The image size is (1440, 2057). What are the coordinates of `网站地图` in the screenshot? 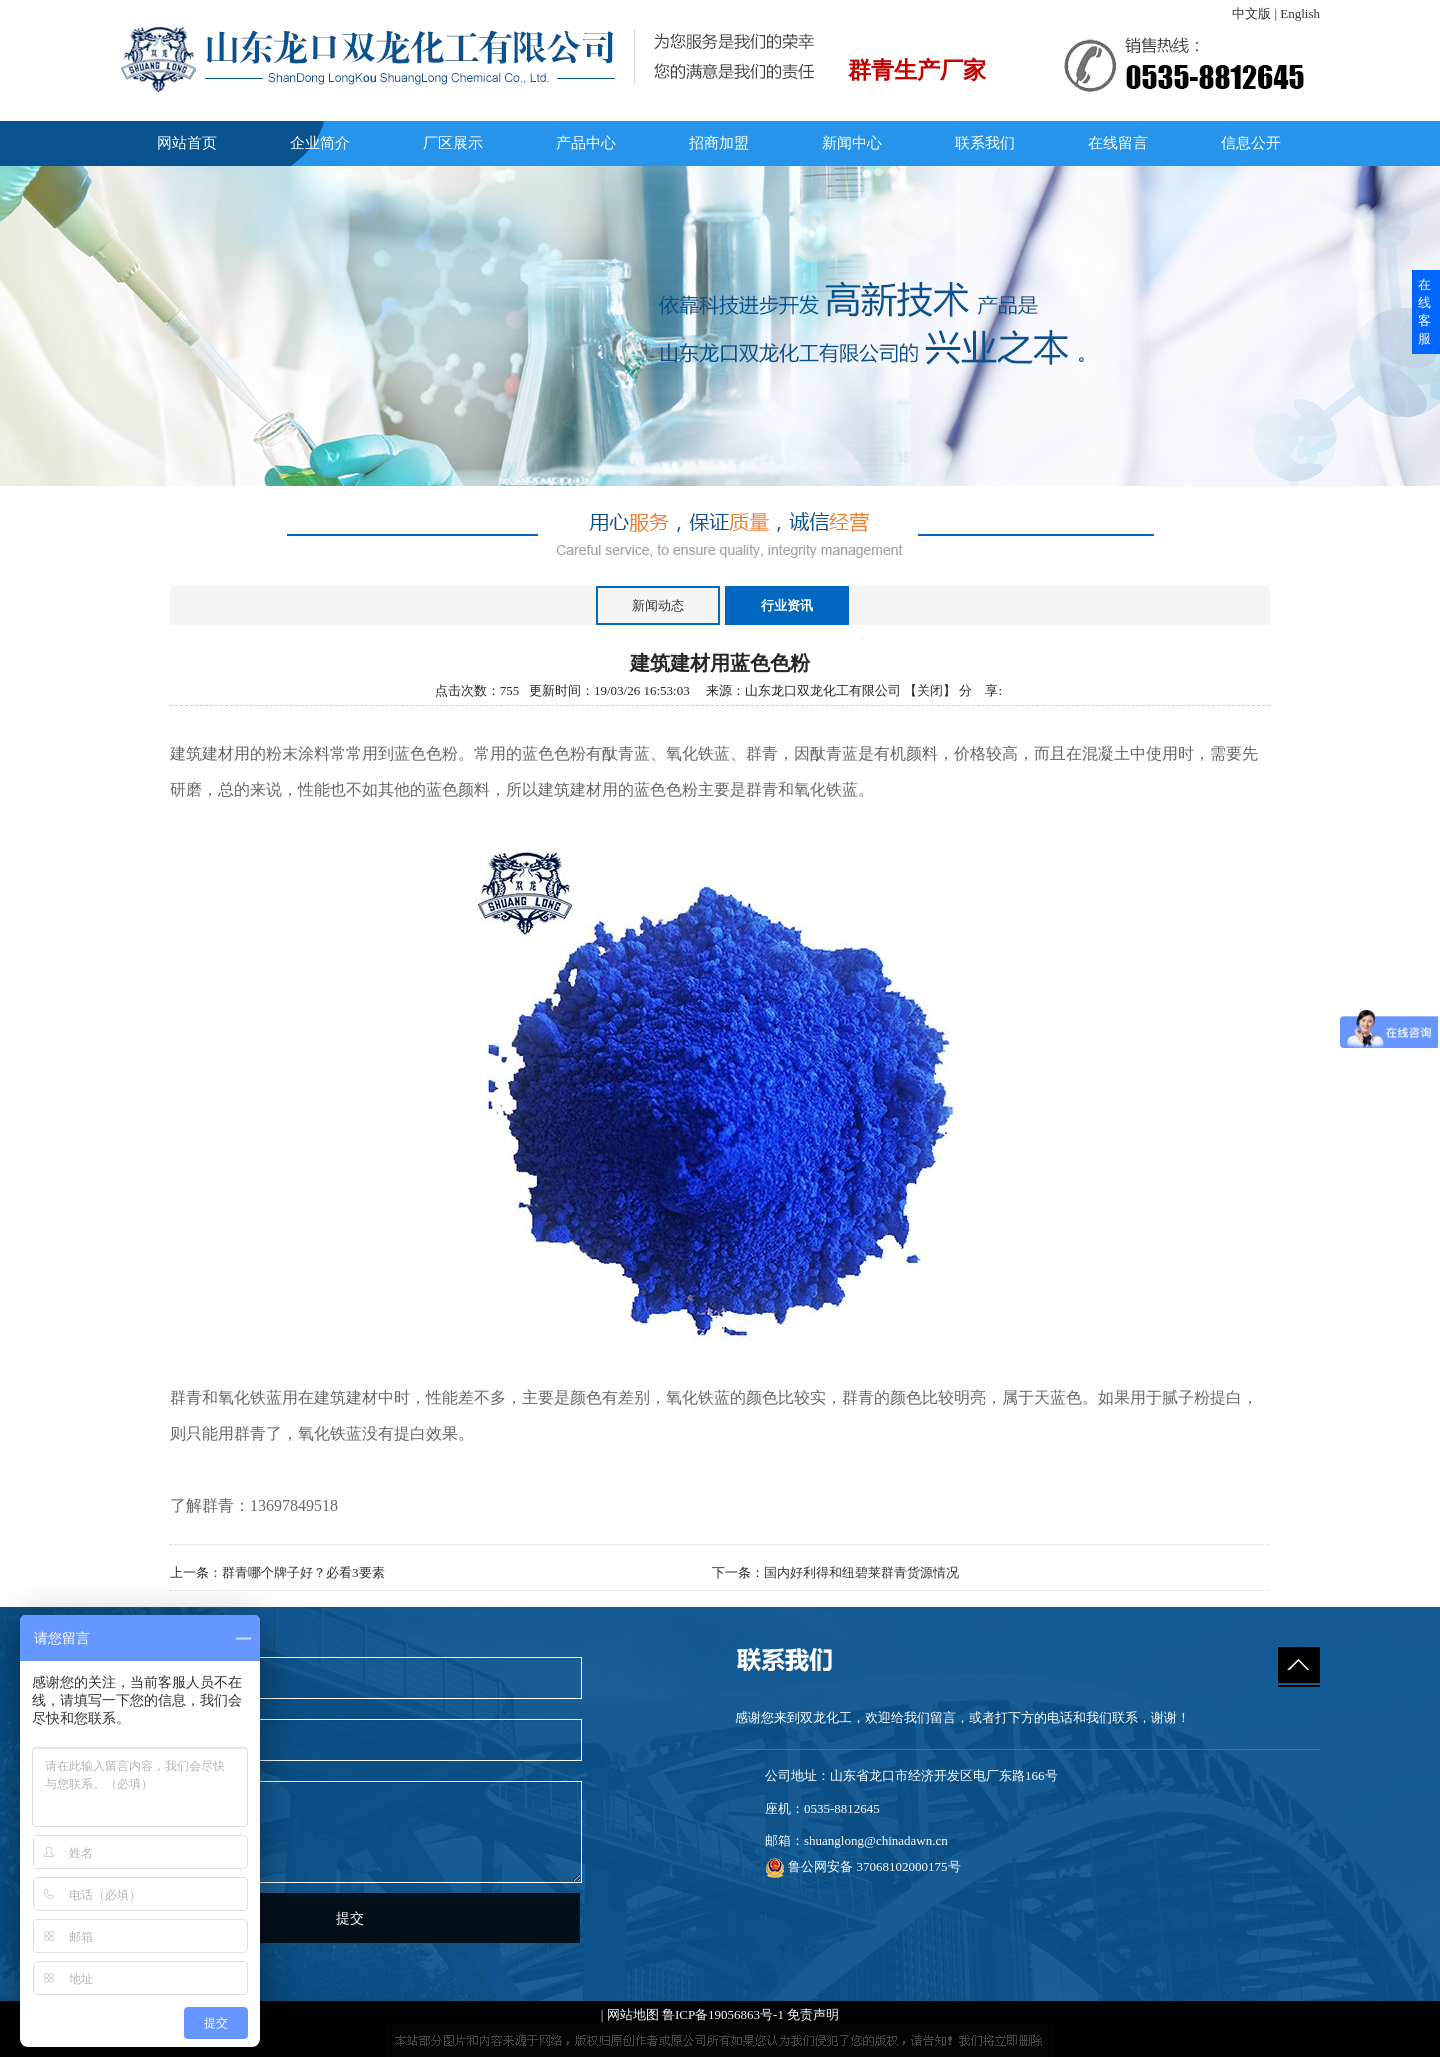 It's located at (633, 2014).